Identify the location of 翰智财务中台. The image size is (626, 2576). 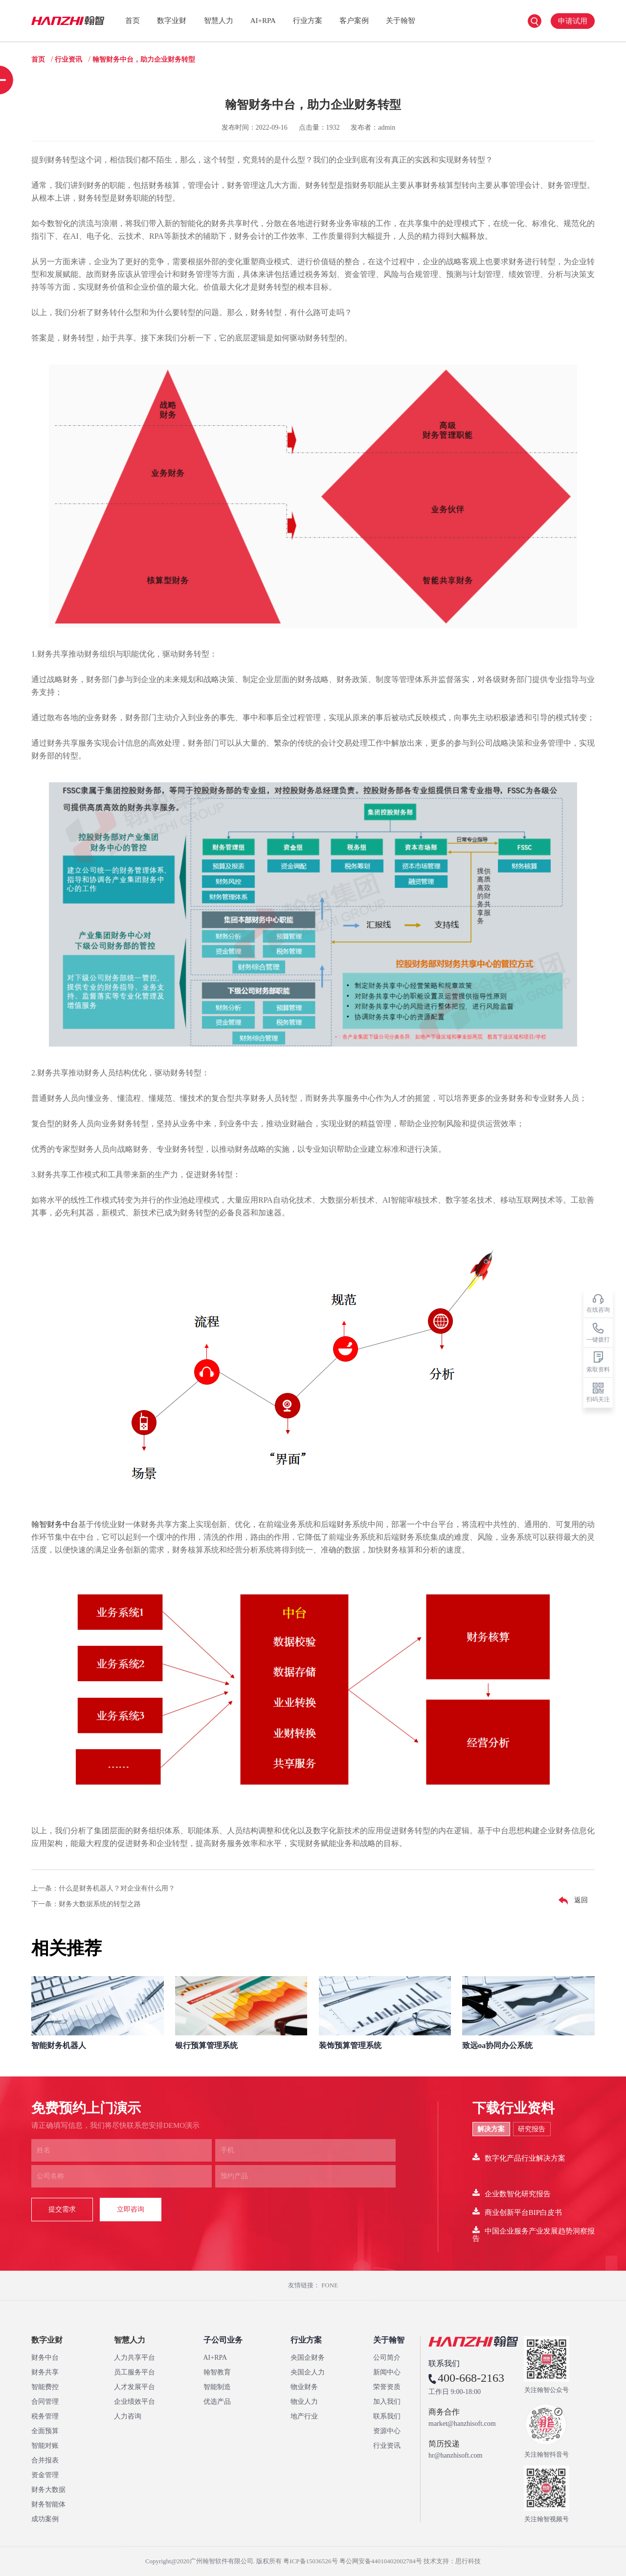
(54, 1524).